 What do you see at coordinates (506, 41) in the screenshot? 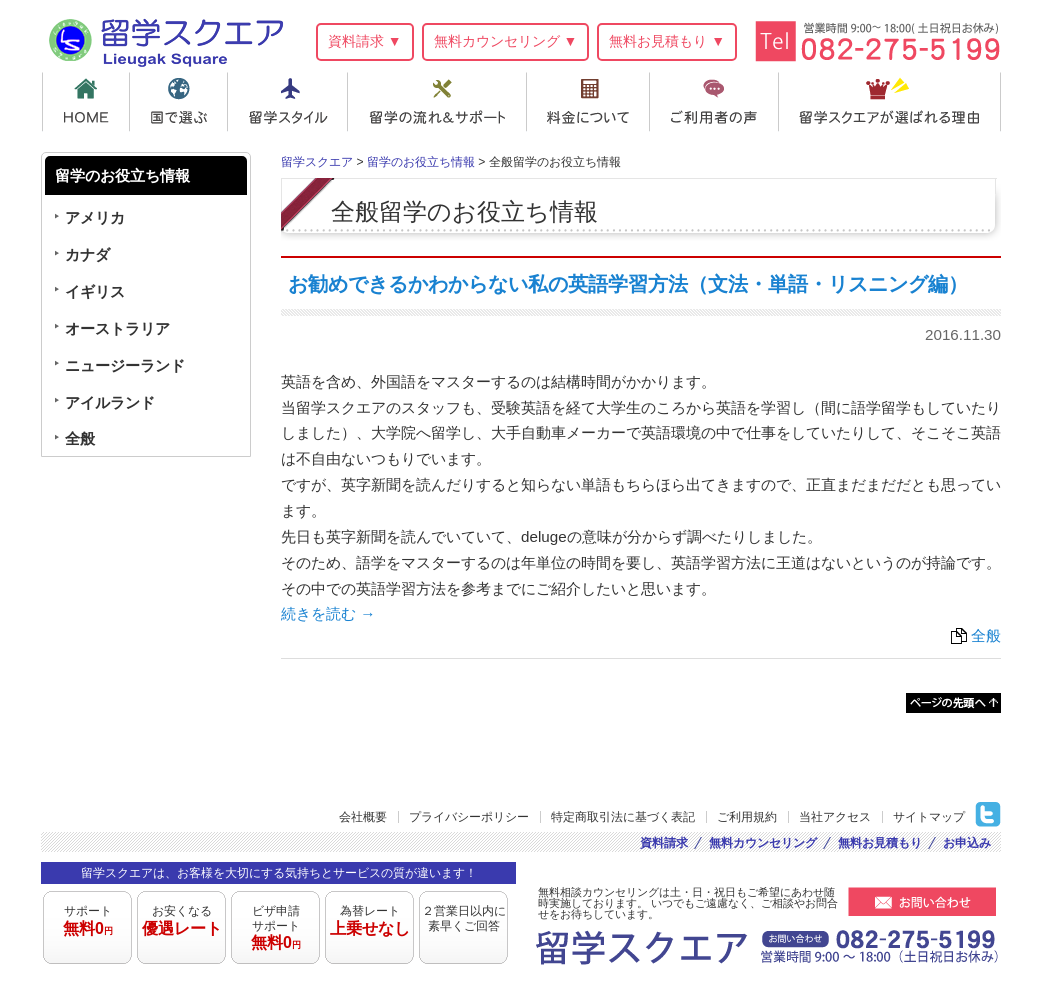
I see `無料カウンセリング ▼` at bounding box center [506, 41].